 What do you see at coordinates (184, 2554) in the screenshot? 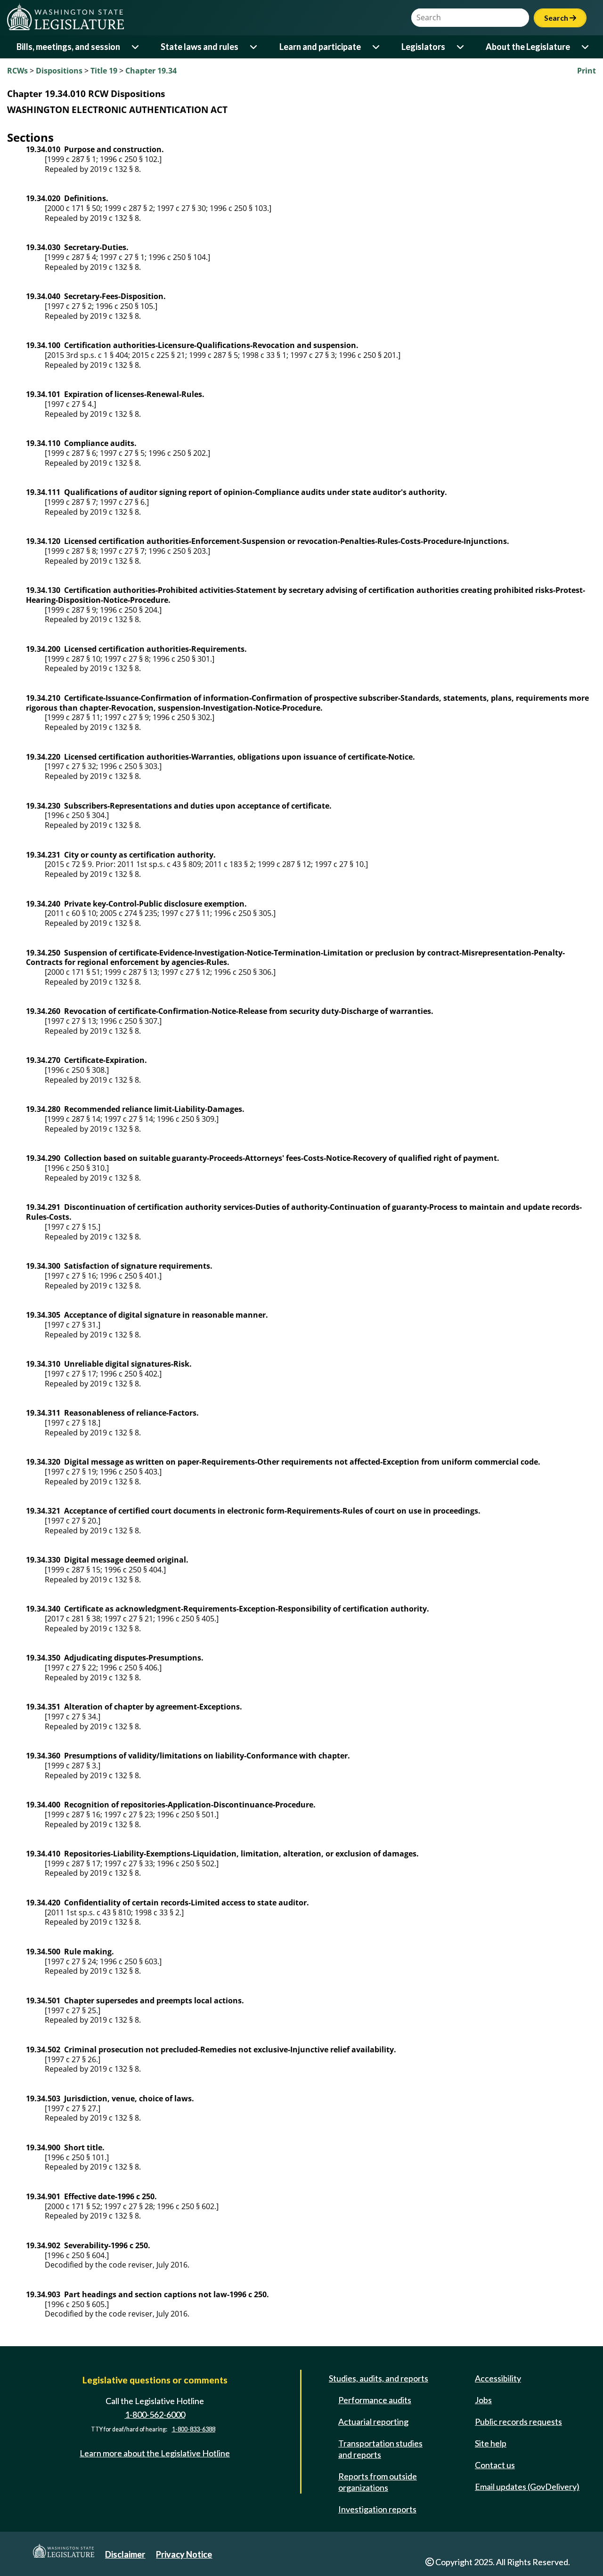
I see `Privacy Notice` at bounding box center [184, 2554].